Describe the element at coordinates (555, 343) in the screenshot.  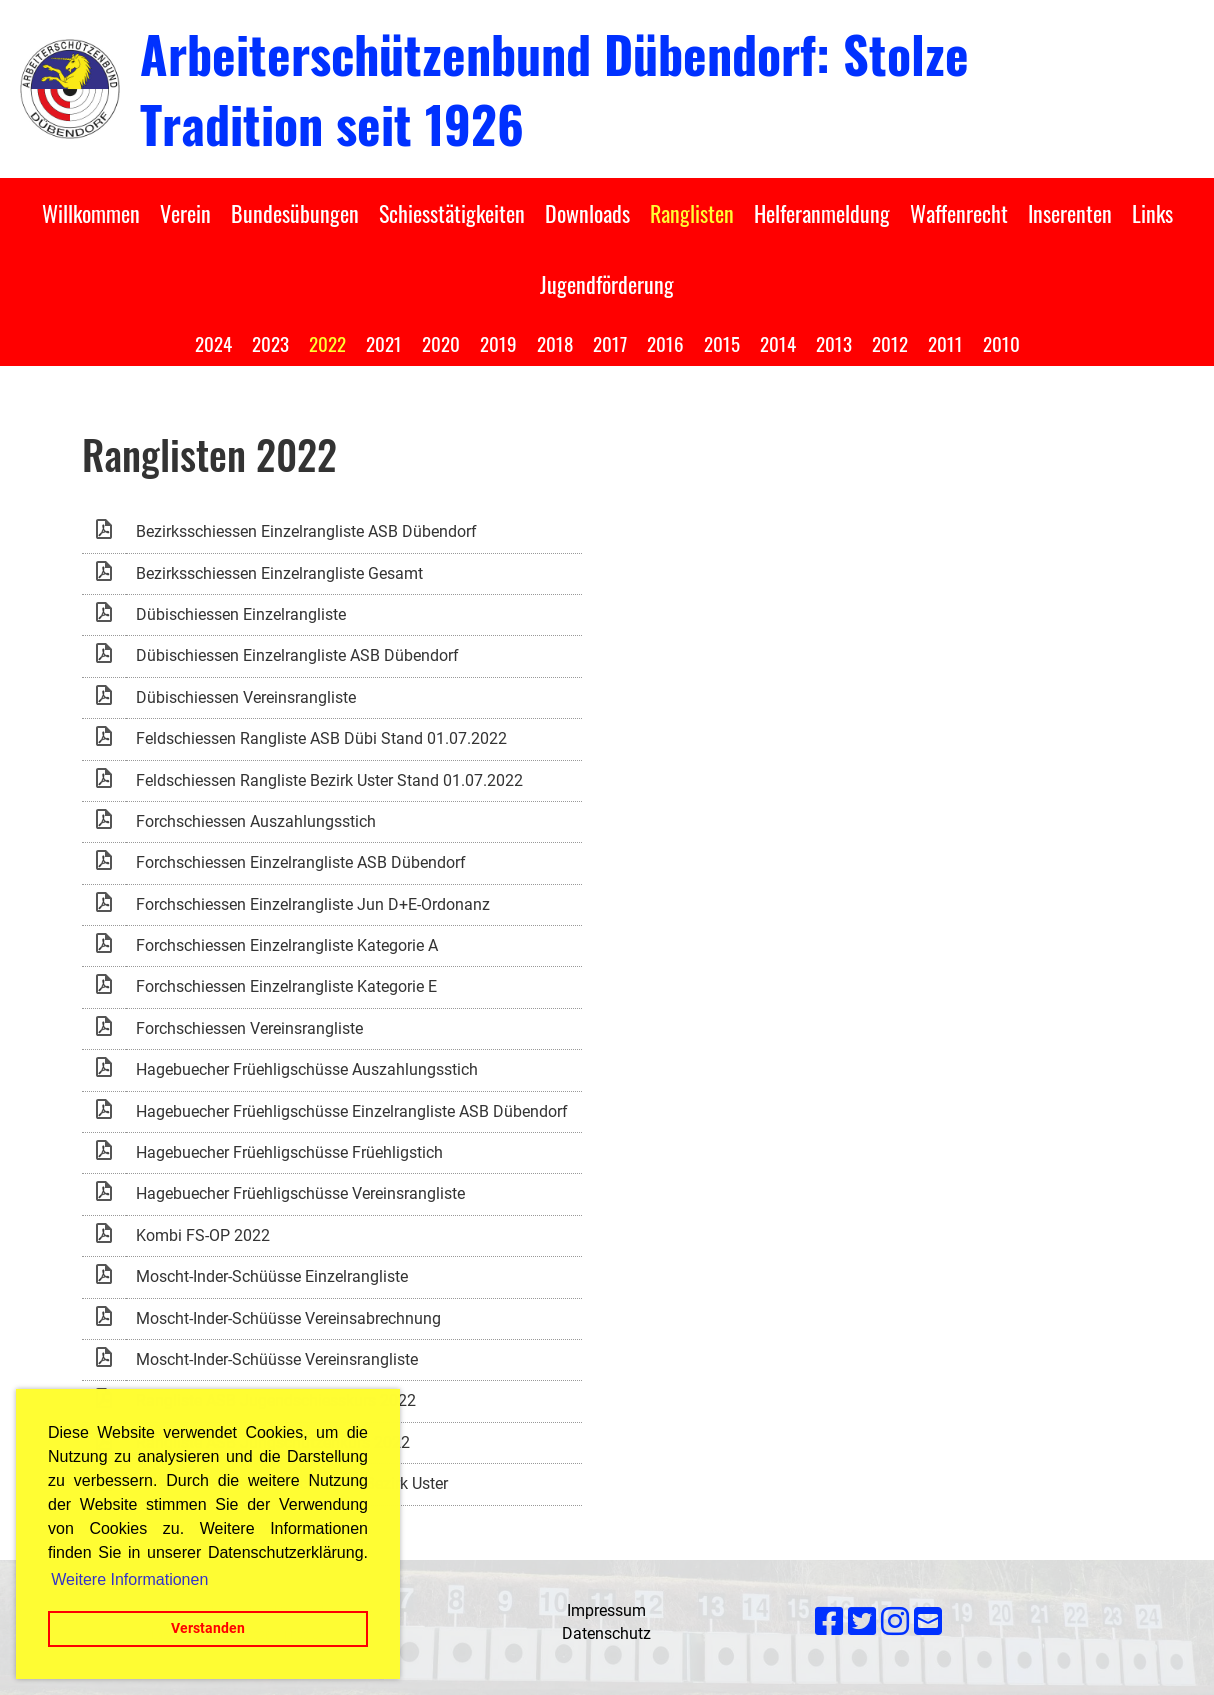
I see `2018` at that location.